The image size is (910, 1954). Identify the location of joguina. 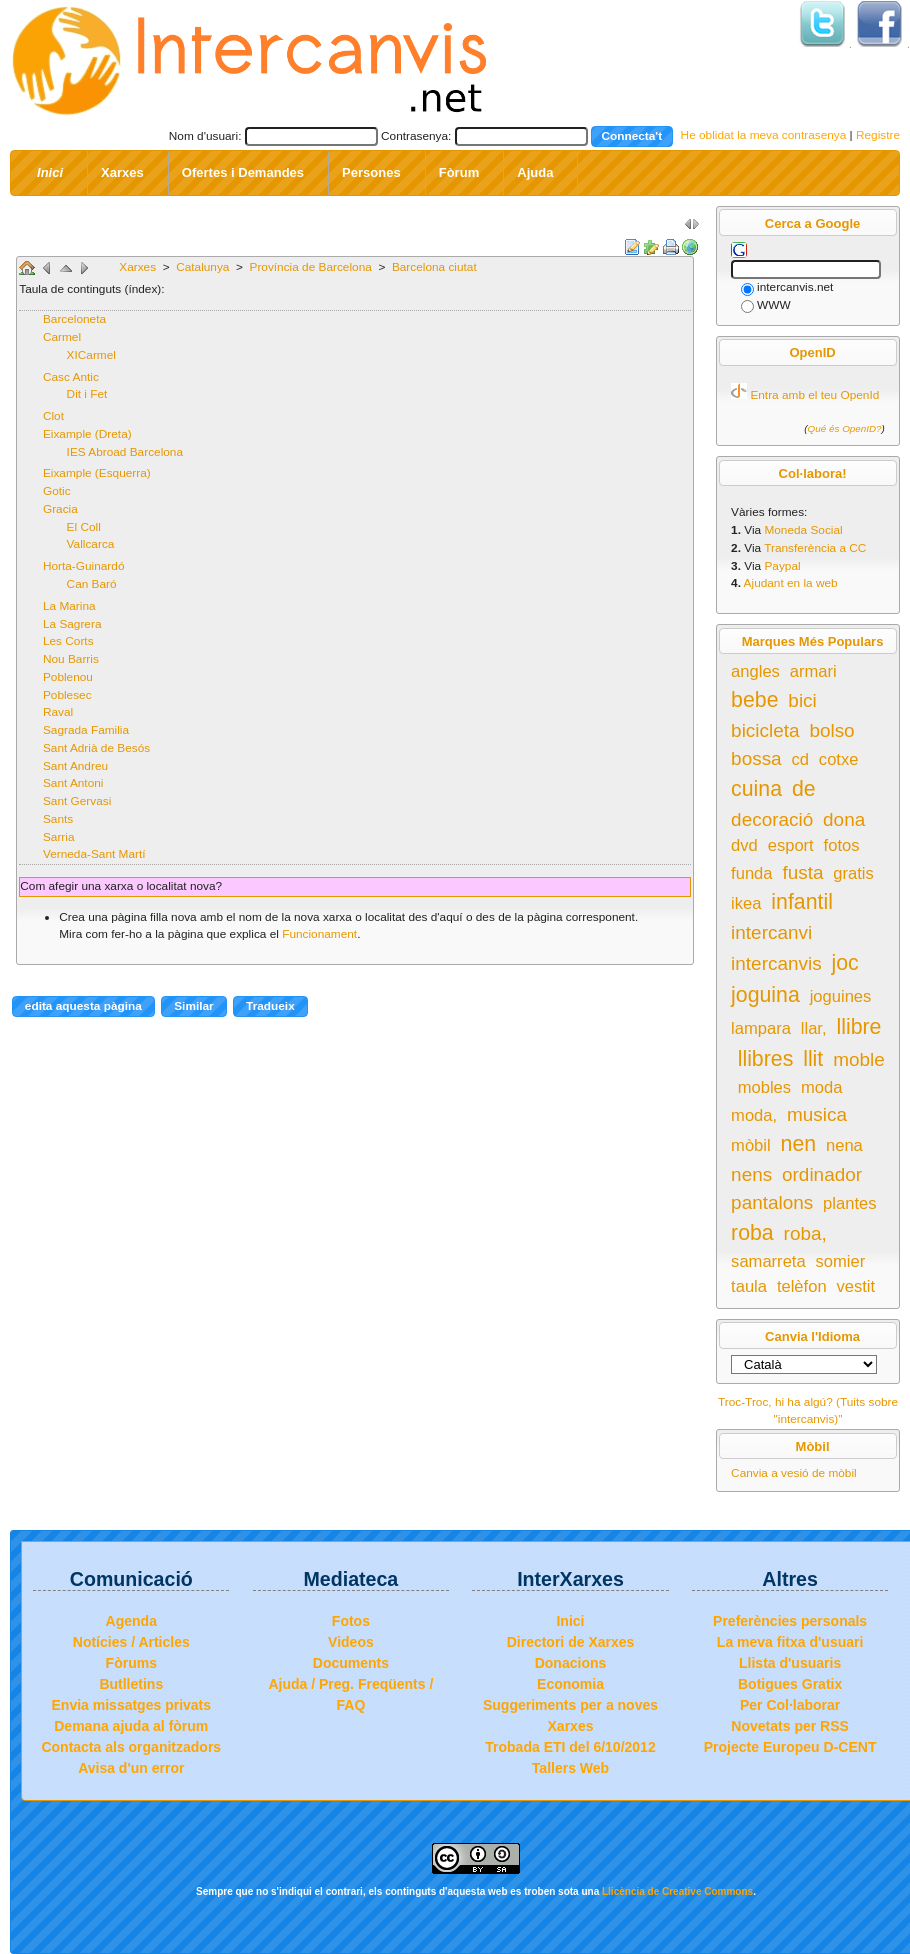
(765, 995).